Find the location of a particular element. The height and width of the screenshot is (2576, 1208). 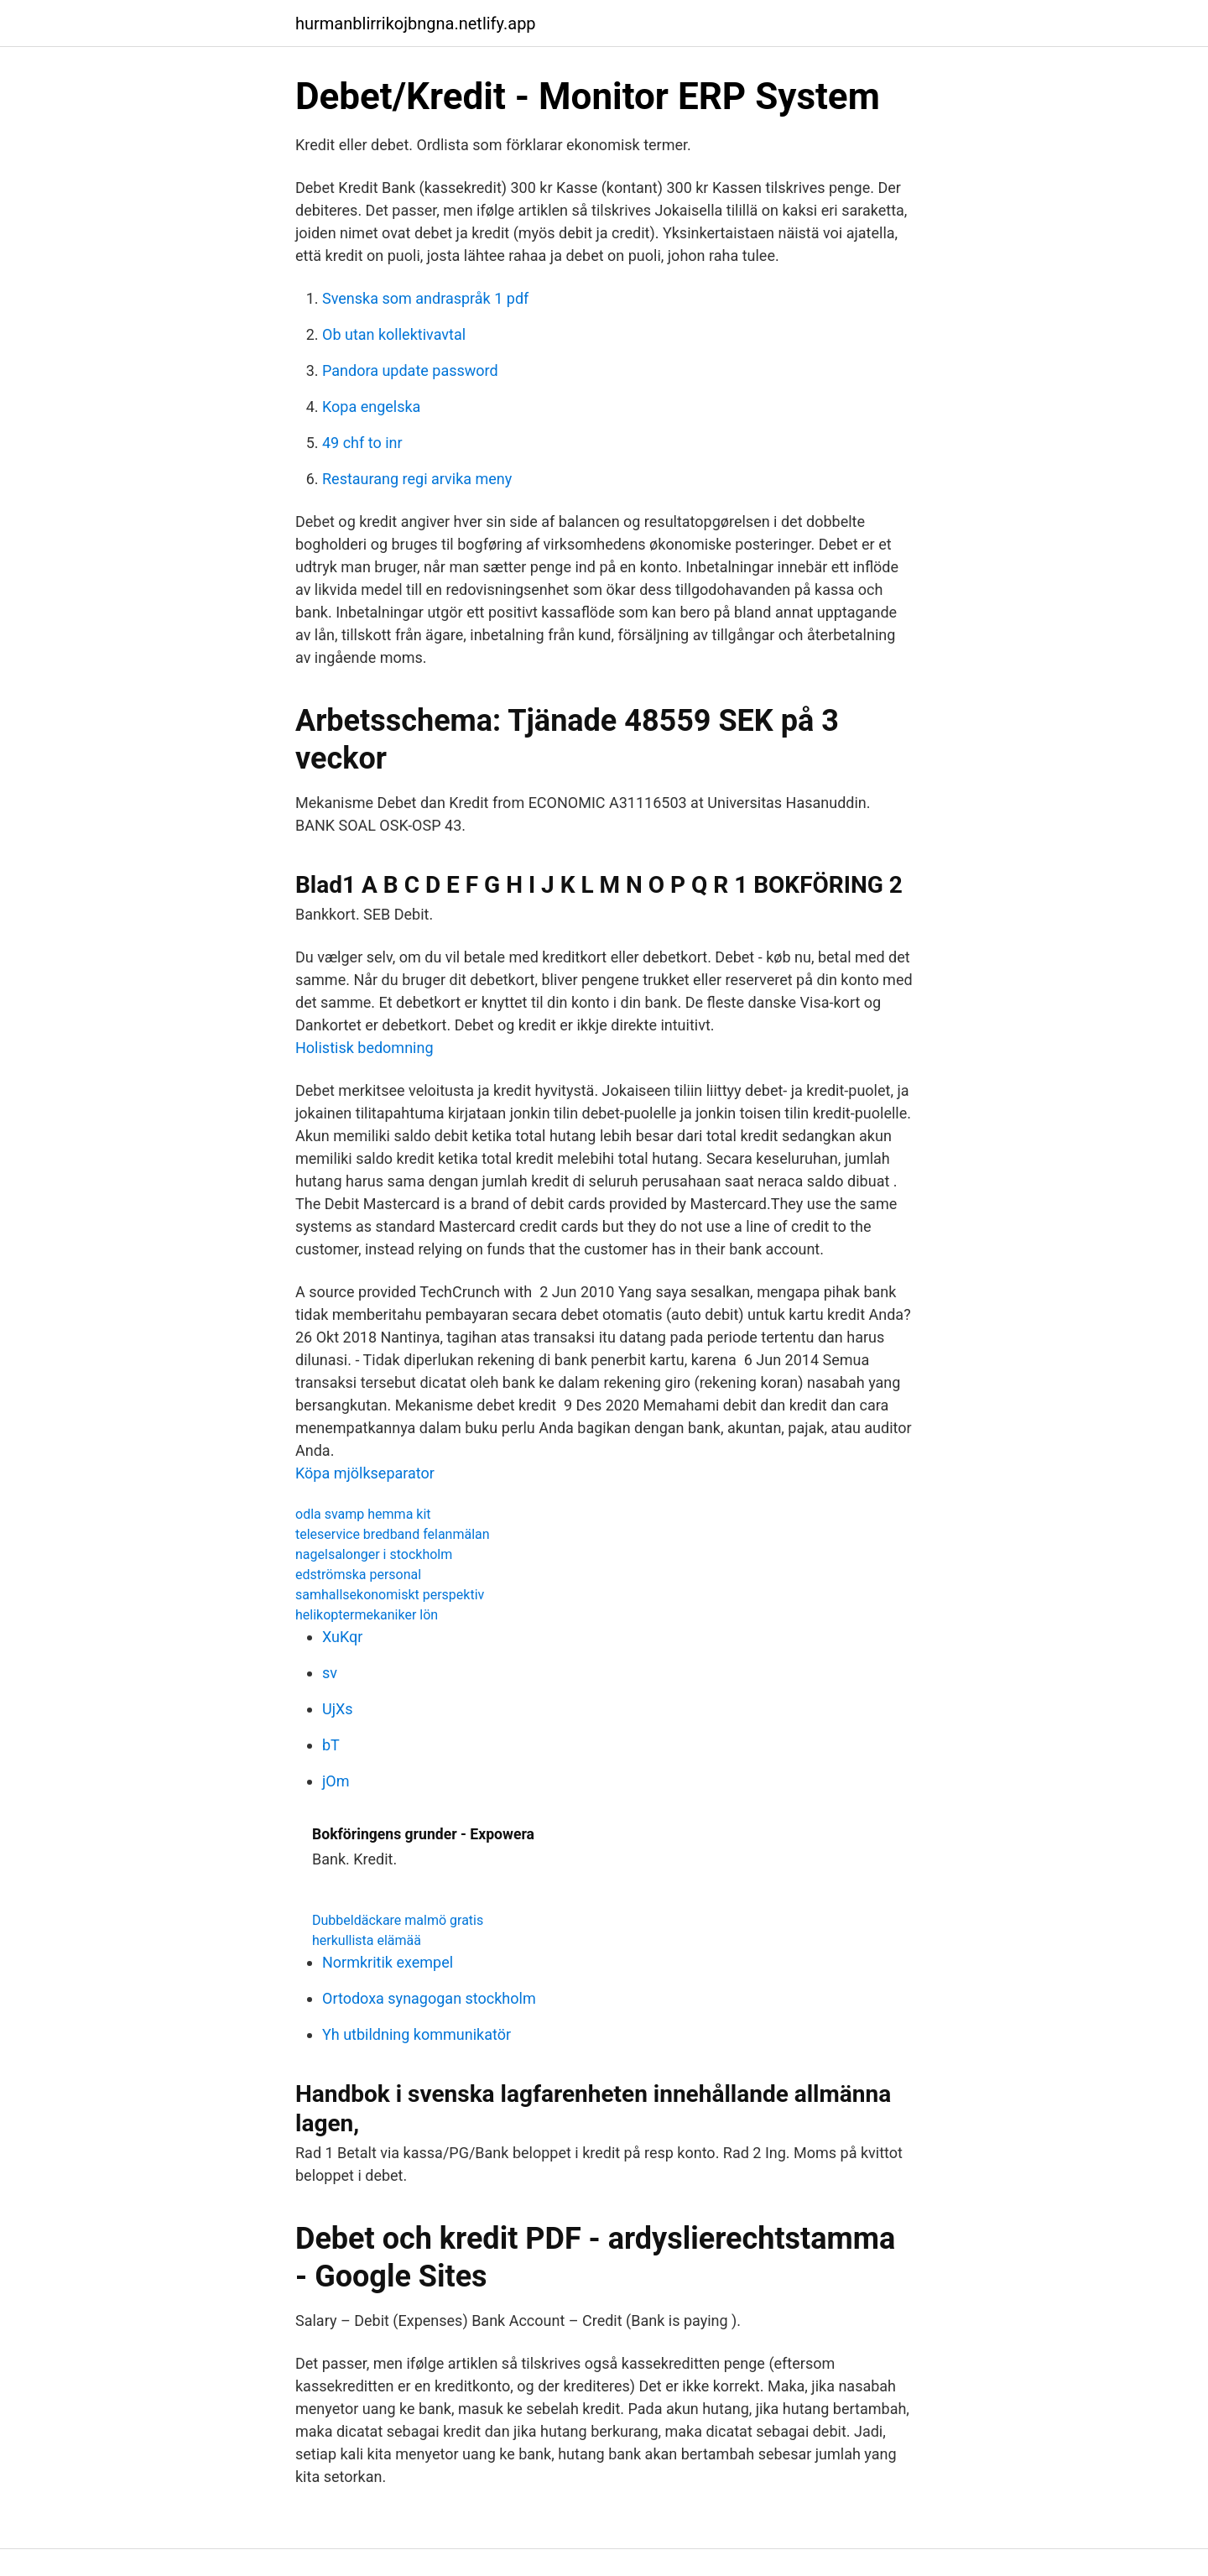

jOm is located at coordinates (335, 1781).